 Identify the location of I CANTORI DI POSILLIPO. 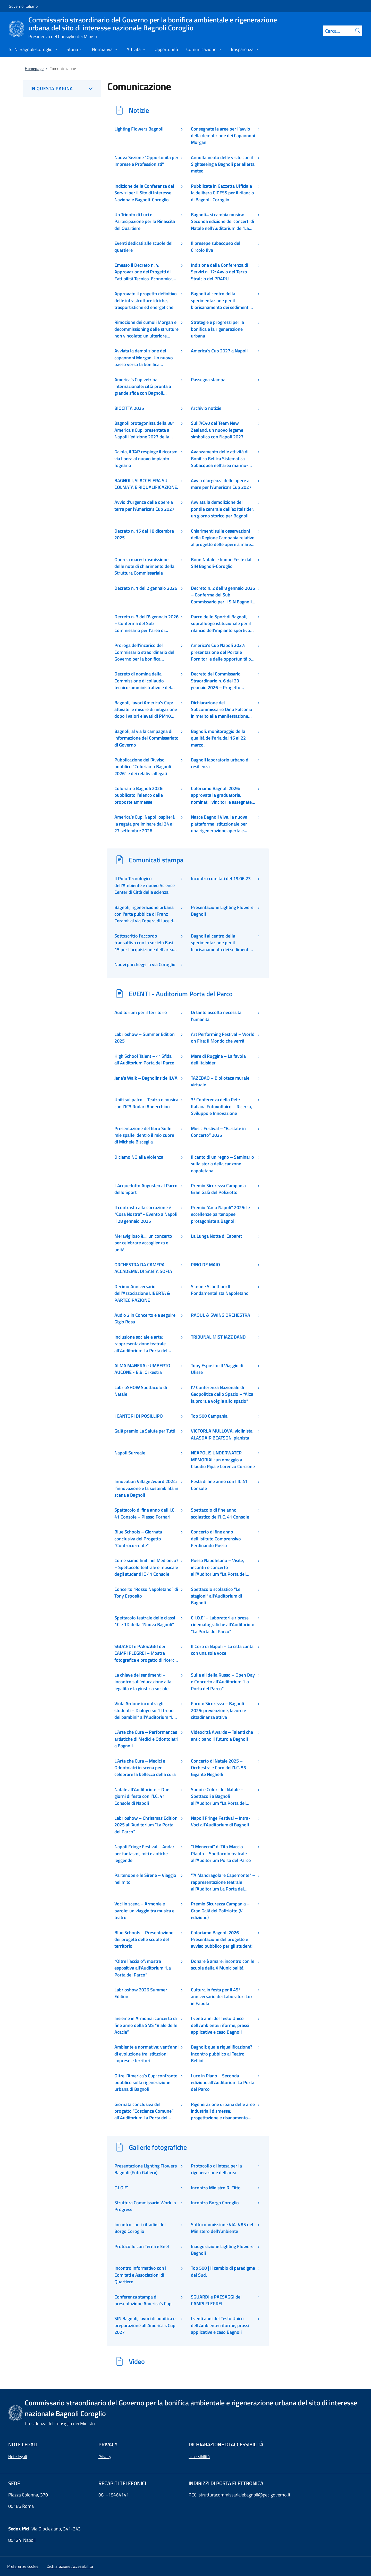
(138, 1416).